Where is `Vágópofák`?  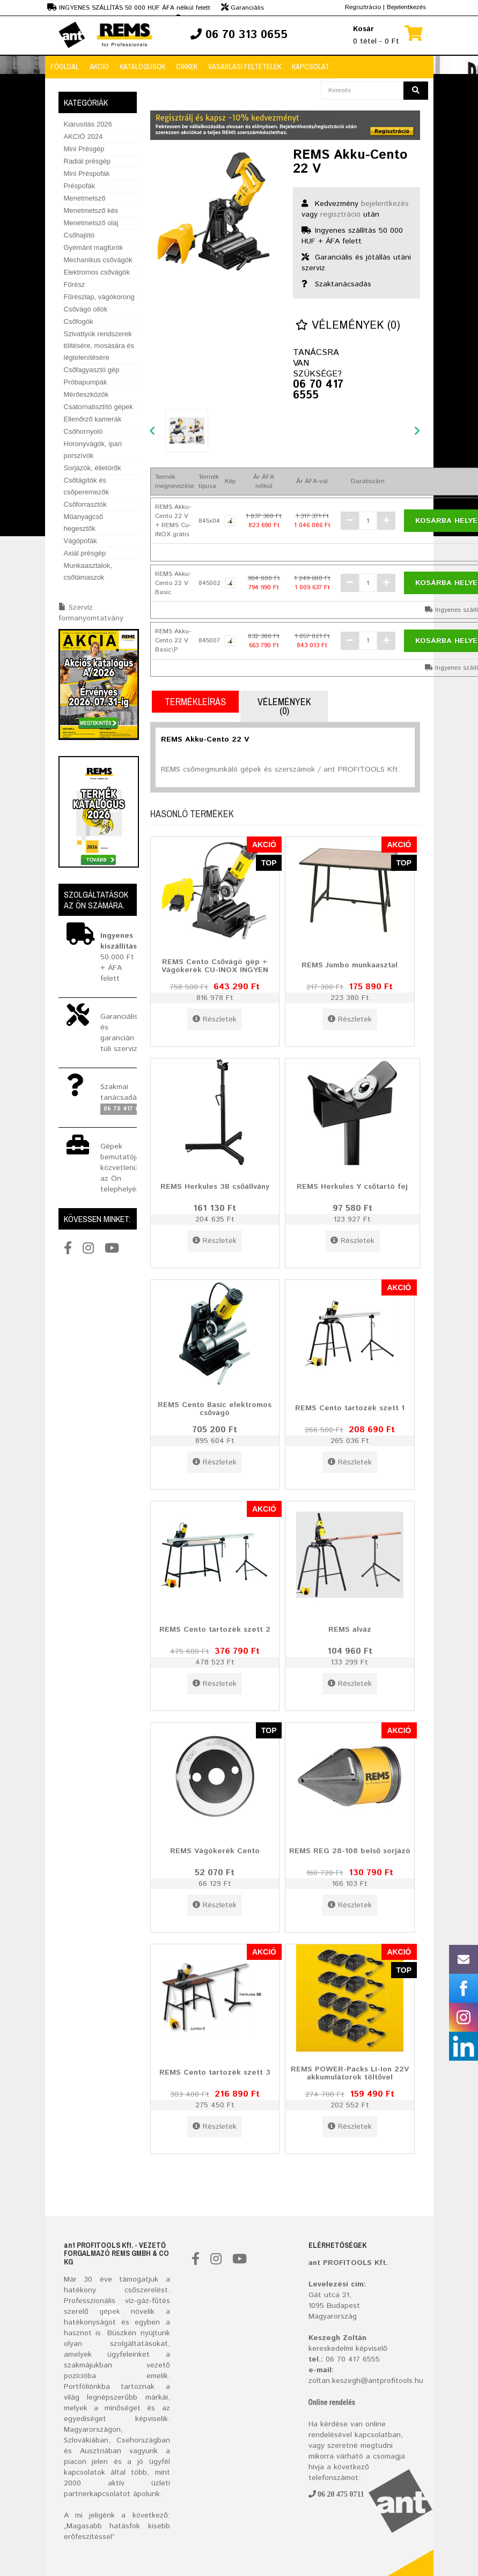 Vágópofák is located at coordinates (80, 541).